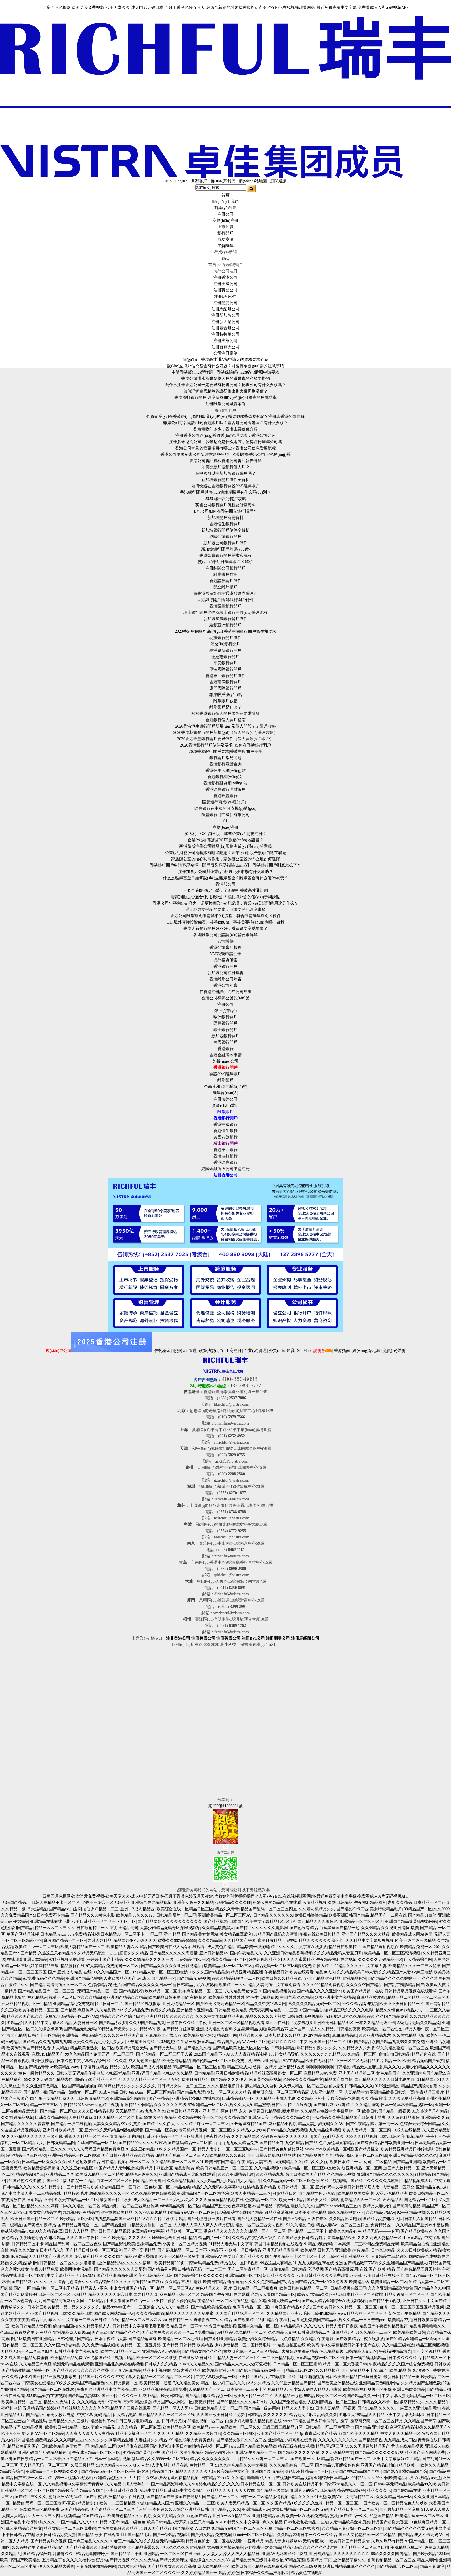 The height and width of the screenshot is (2576, 451). Describe the element at coordinates (354, 2509) in the screenshot. I see `国产精品日本一区二区三区` at that location.